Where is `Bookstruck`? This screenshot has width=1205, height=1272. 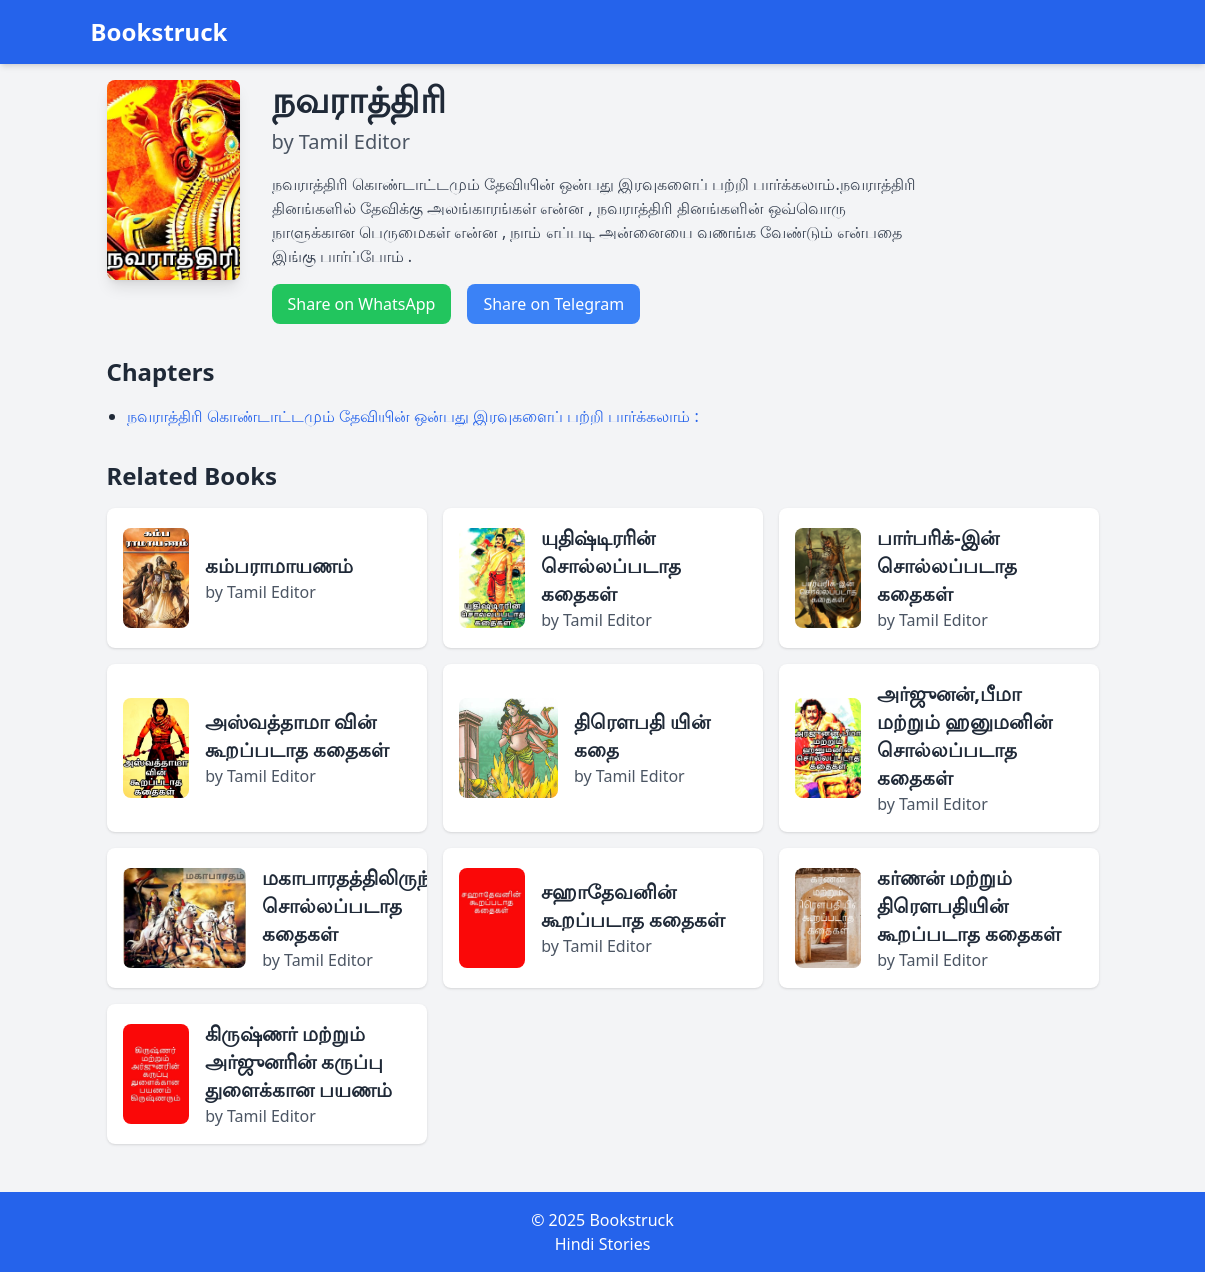 Bookstruck is located at coordinates (159, 32).